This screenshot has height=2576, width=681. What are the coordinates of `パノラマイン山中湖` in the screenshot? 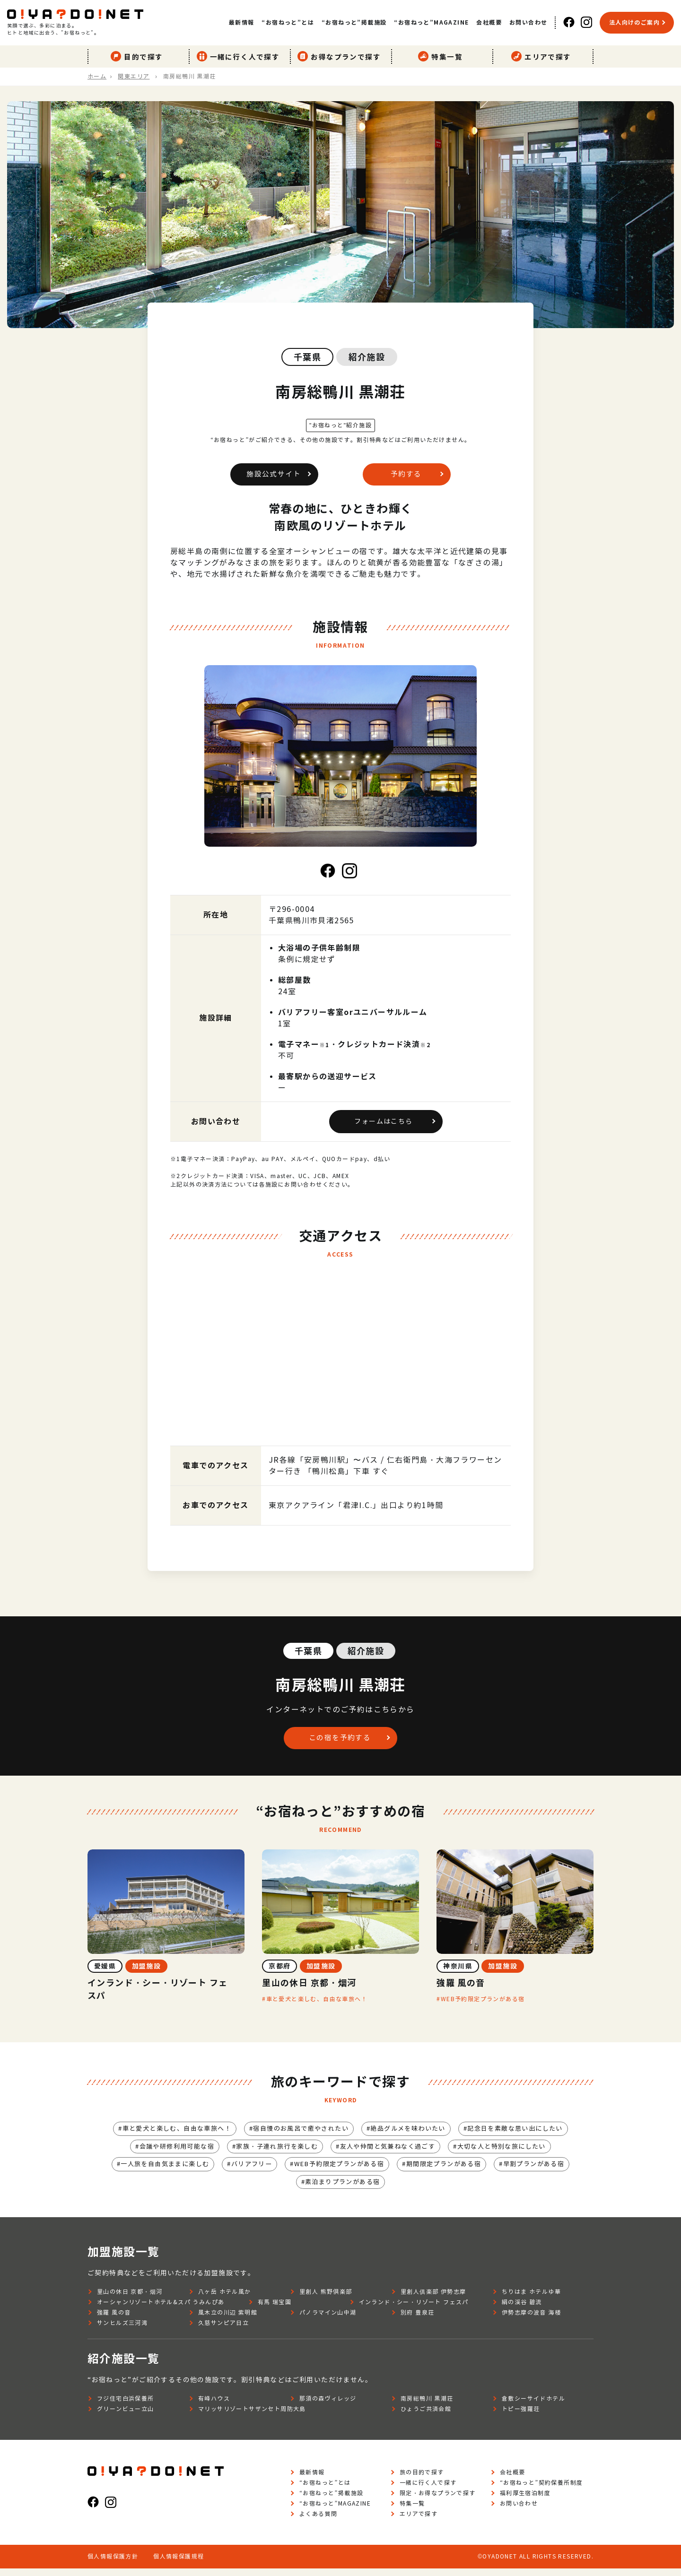 It's located at (328, 2320).